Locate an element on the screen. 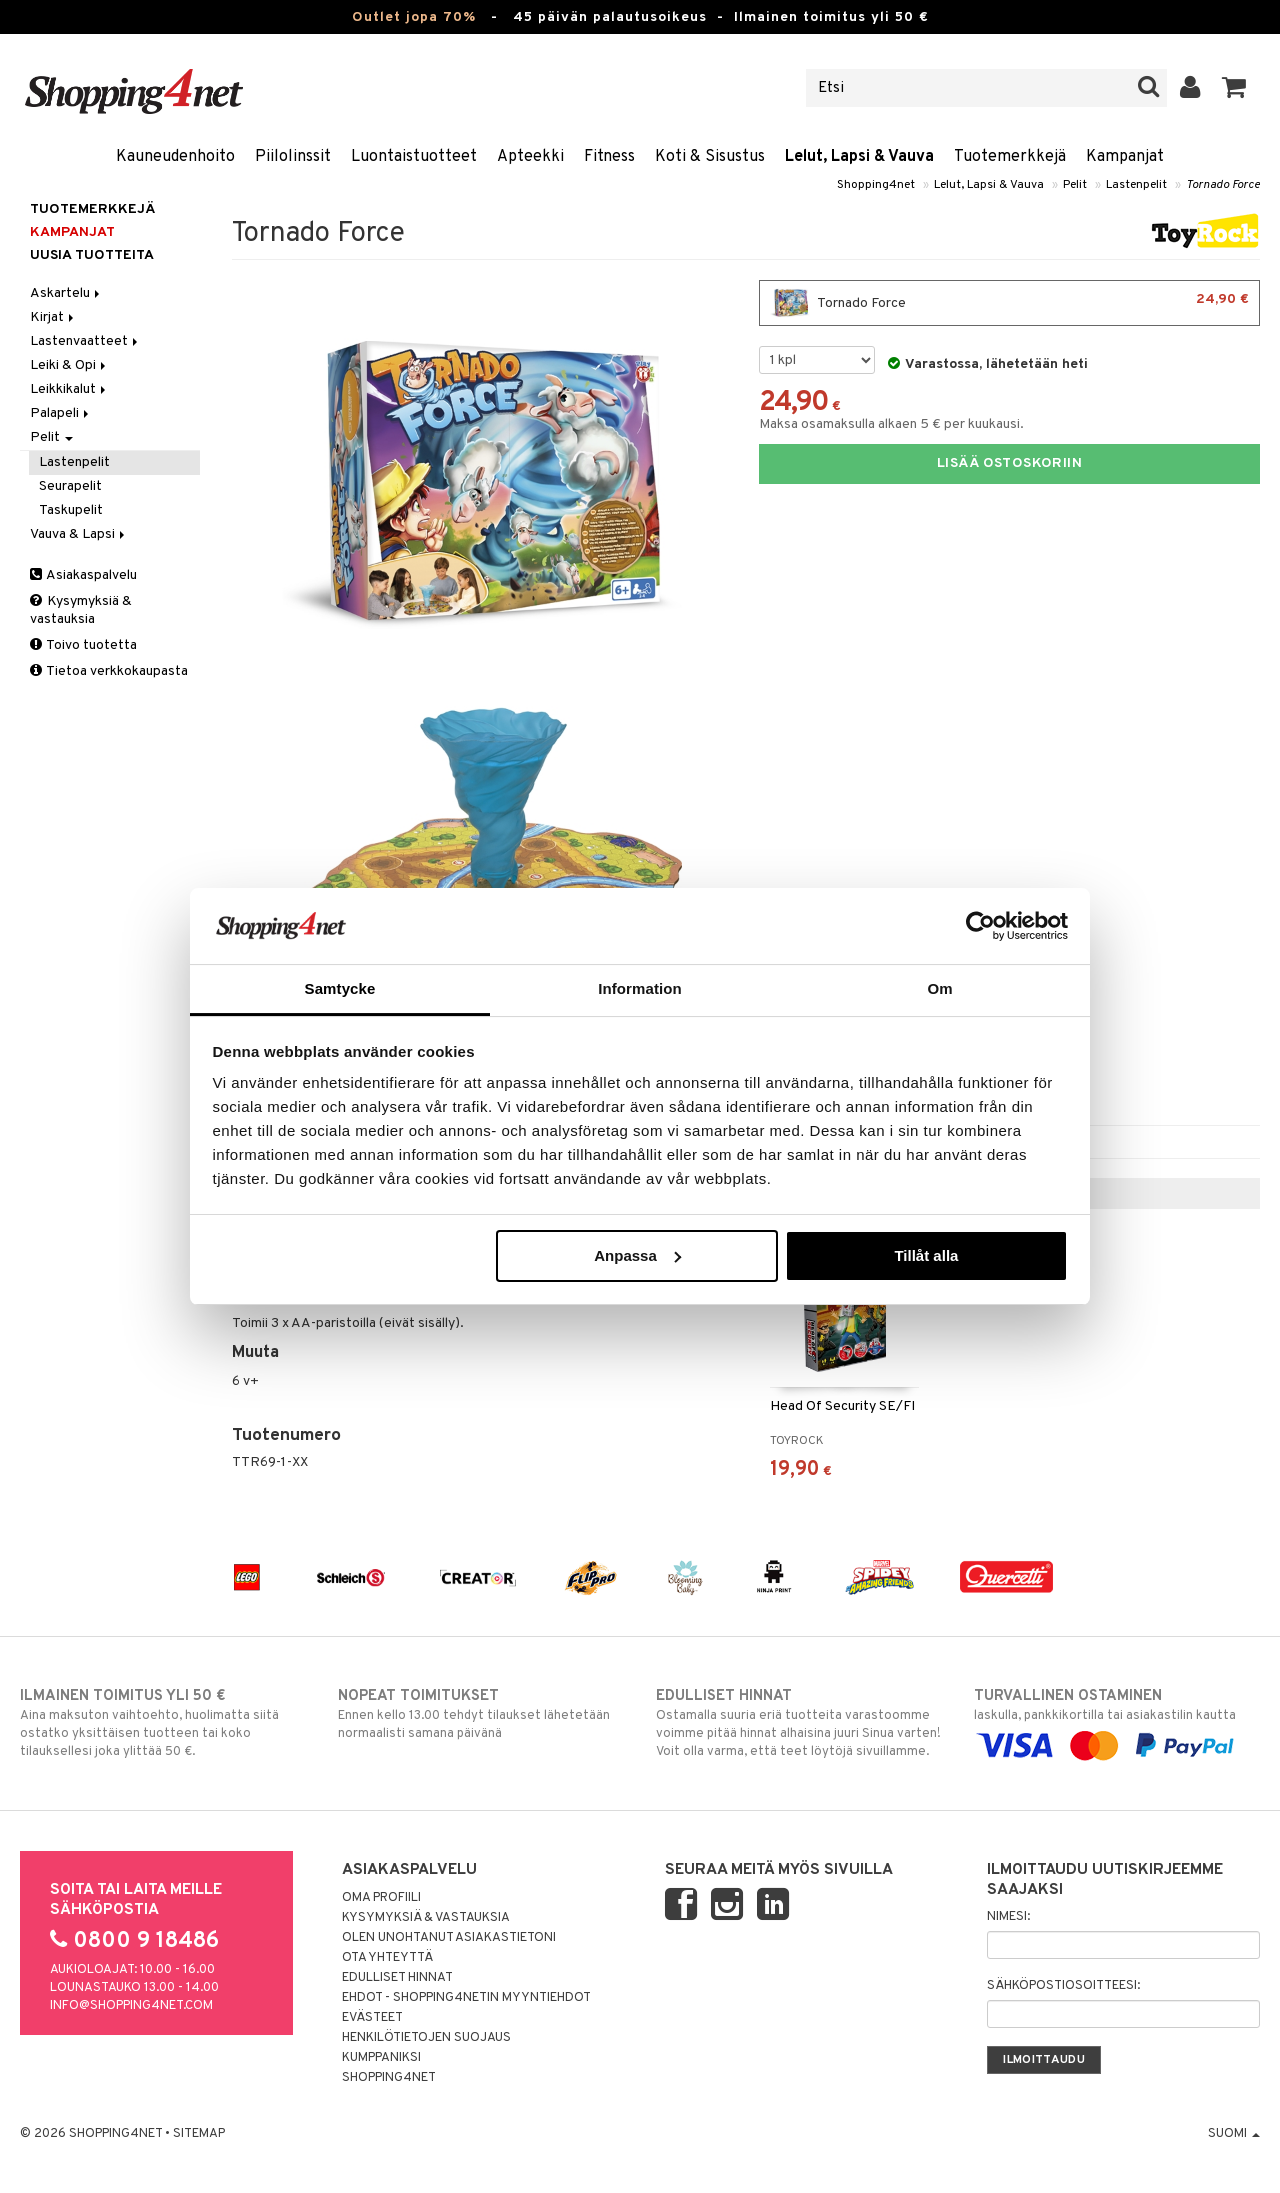 The height and width of the screenshot is (2193, 1280). Askartelu is located at coordinates (66, 293).